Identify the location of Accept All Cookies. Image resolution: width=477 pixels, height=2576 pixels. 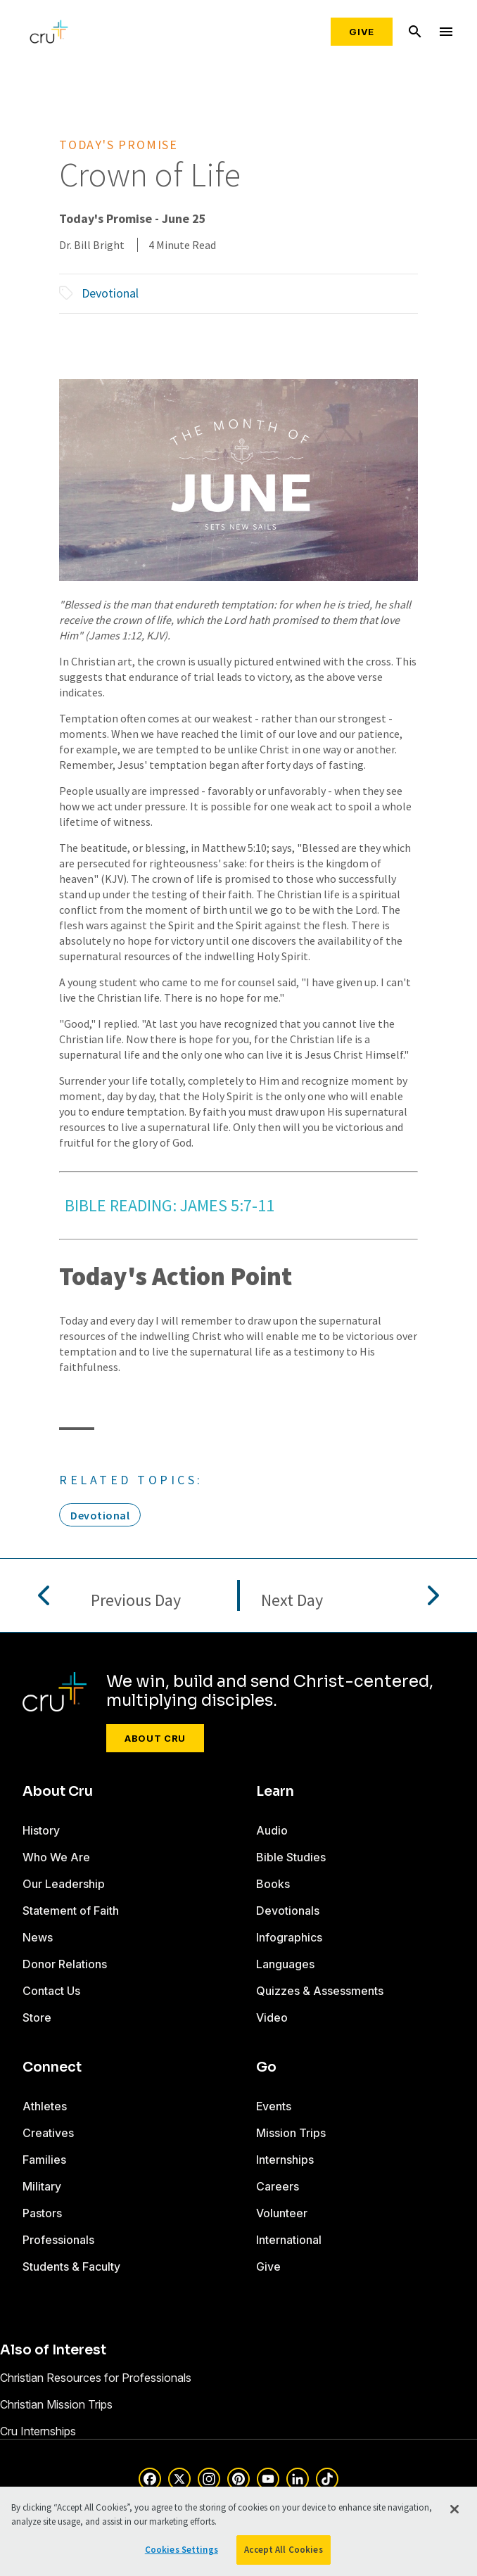
(283, 2550).